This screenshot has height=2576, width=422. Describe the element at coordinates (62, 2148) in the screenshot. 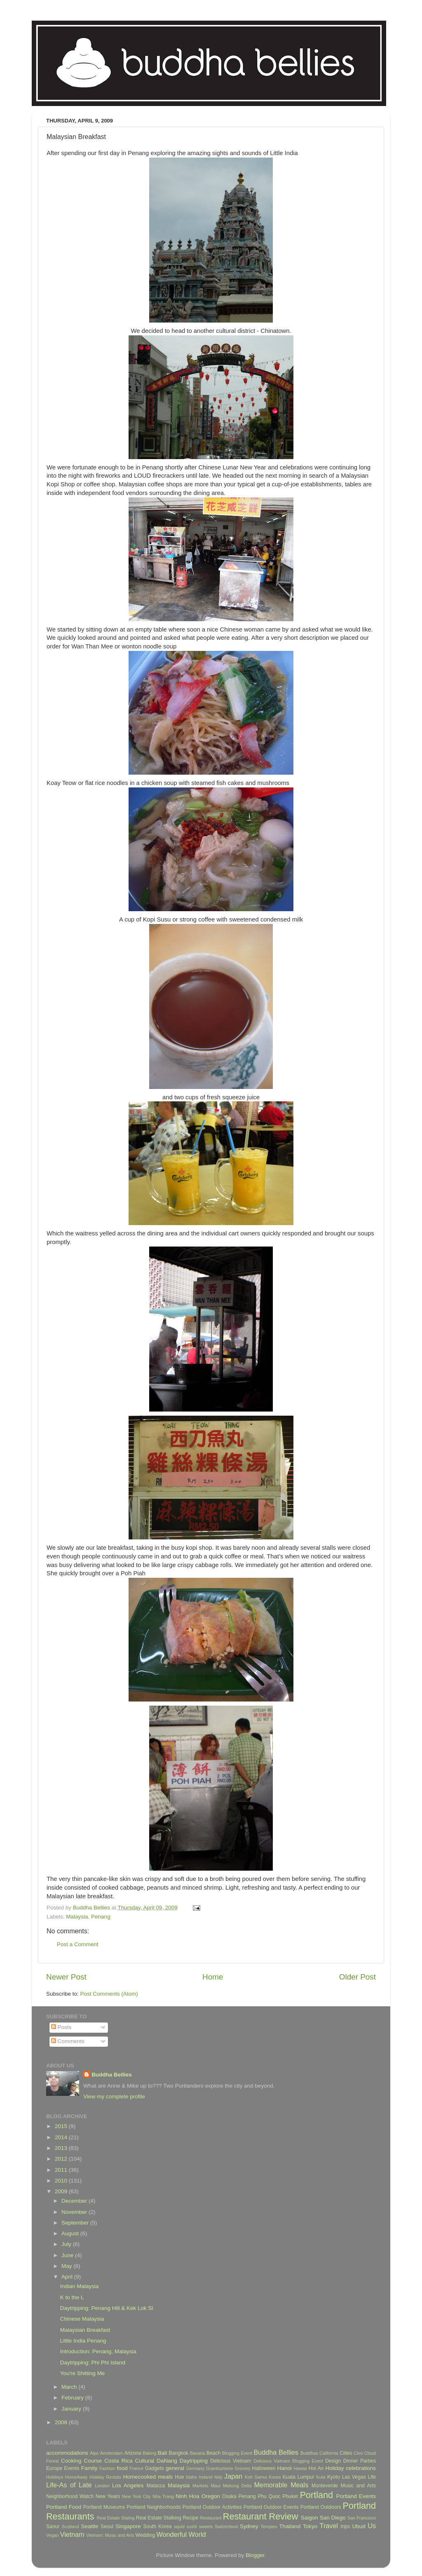

I see `2013` at that location.